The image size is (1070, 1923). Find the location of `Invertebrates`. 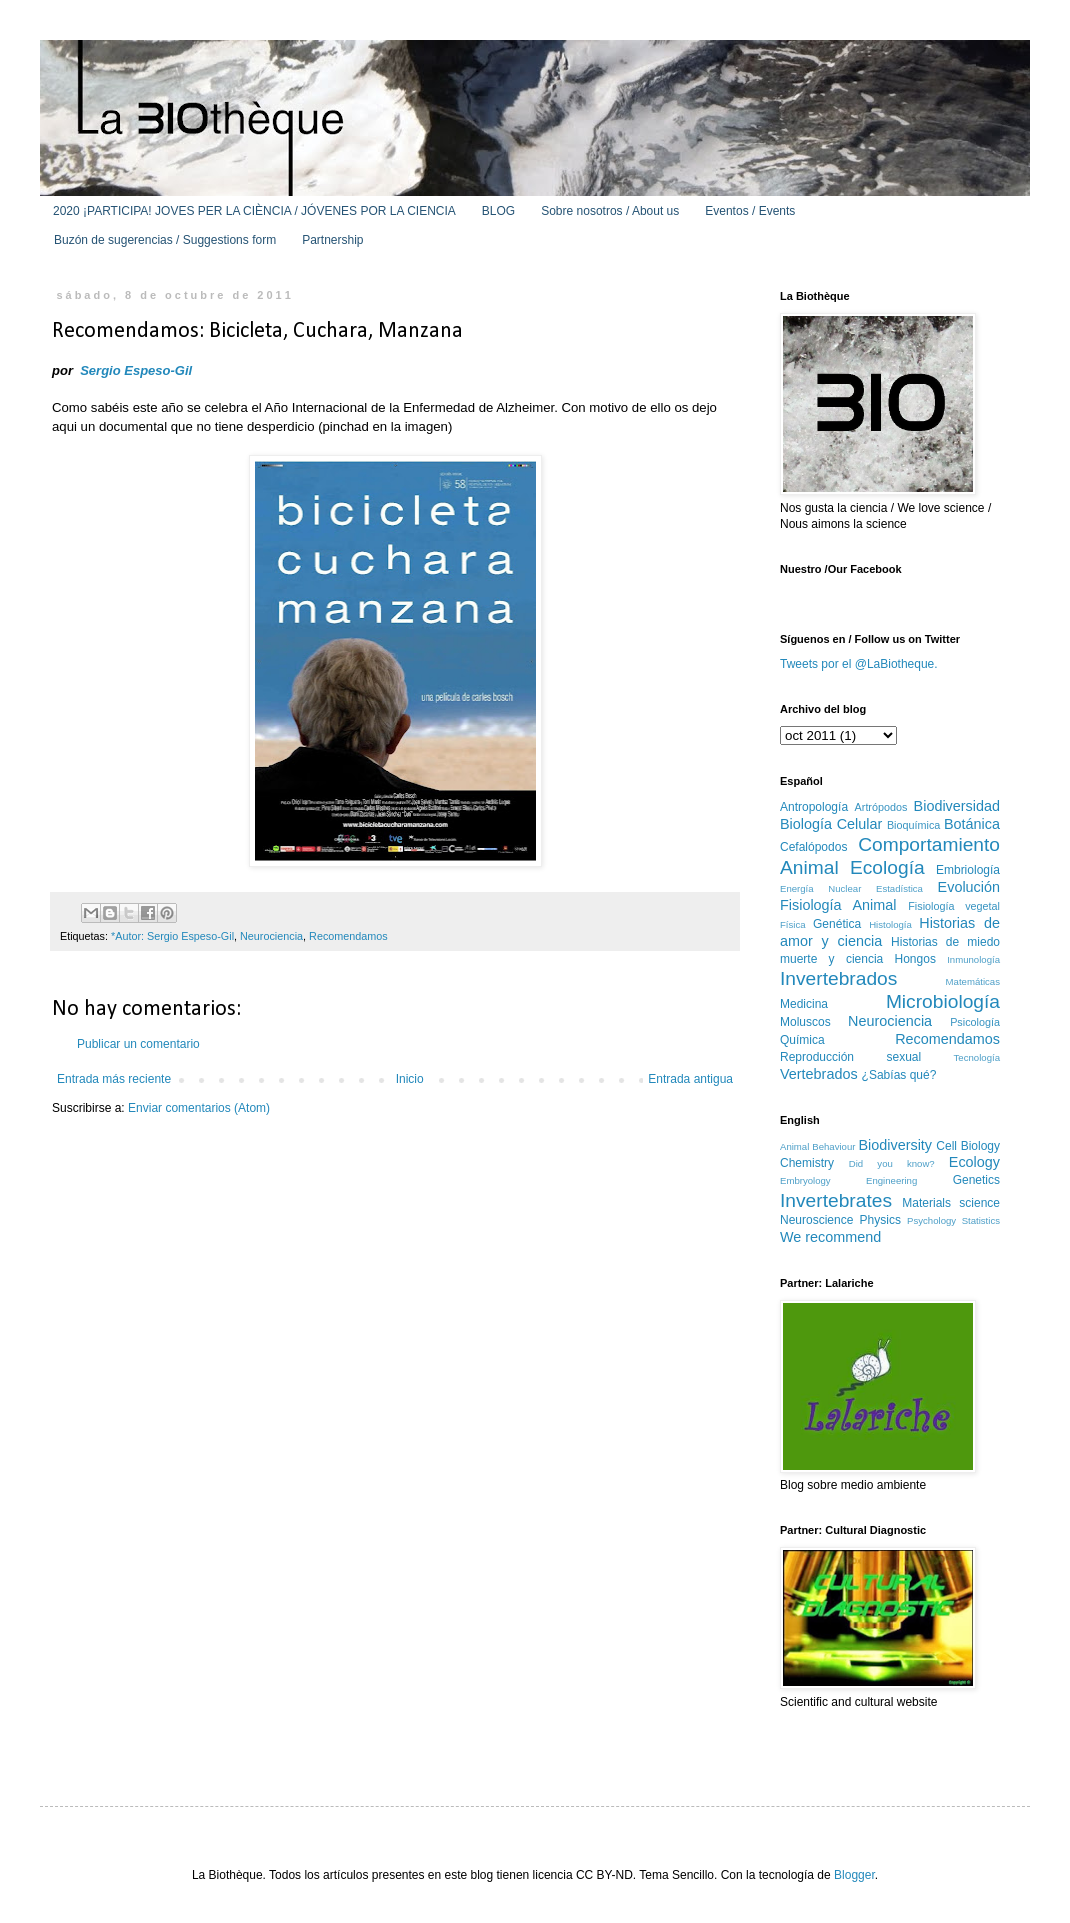

Invertebrates is located at coordinates (836, 1200).